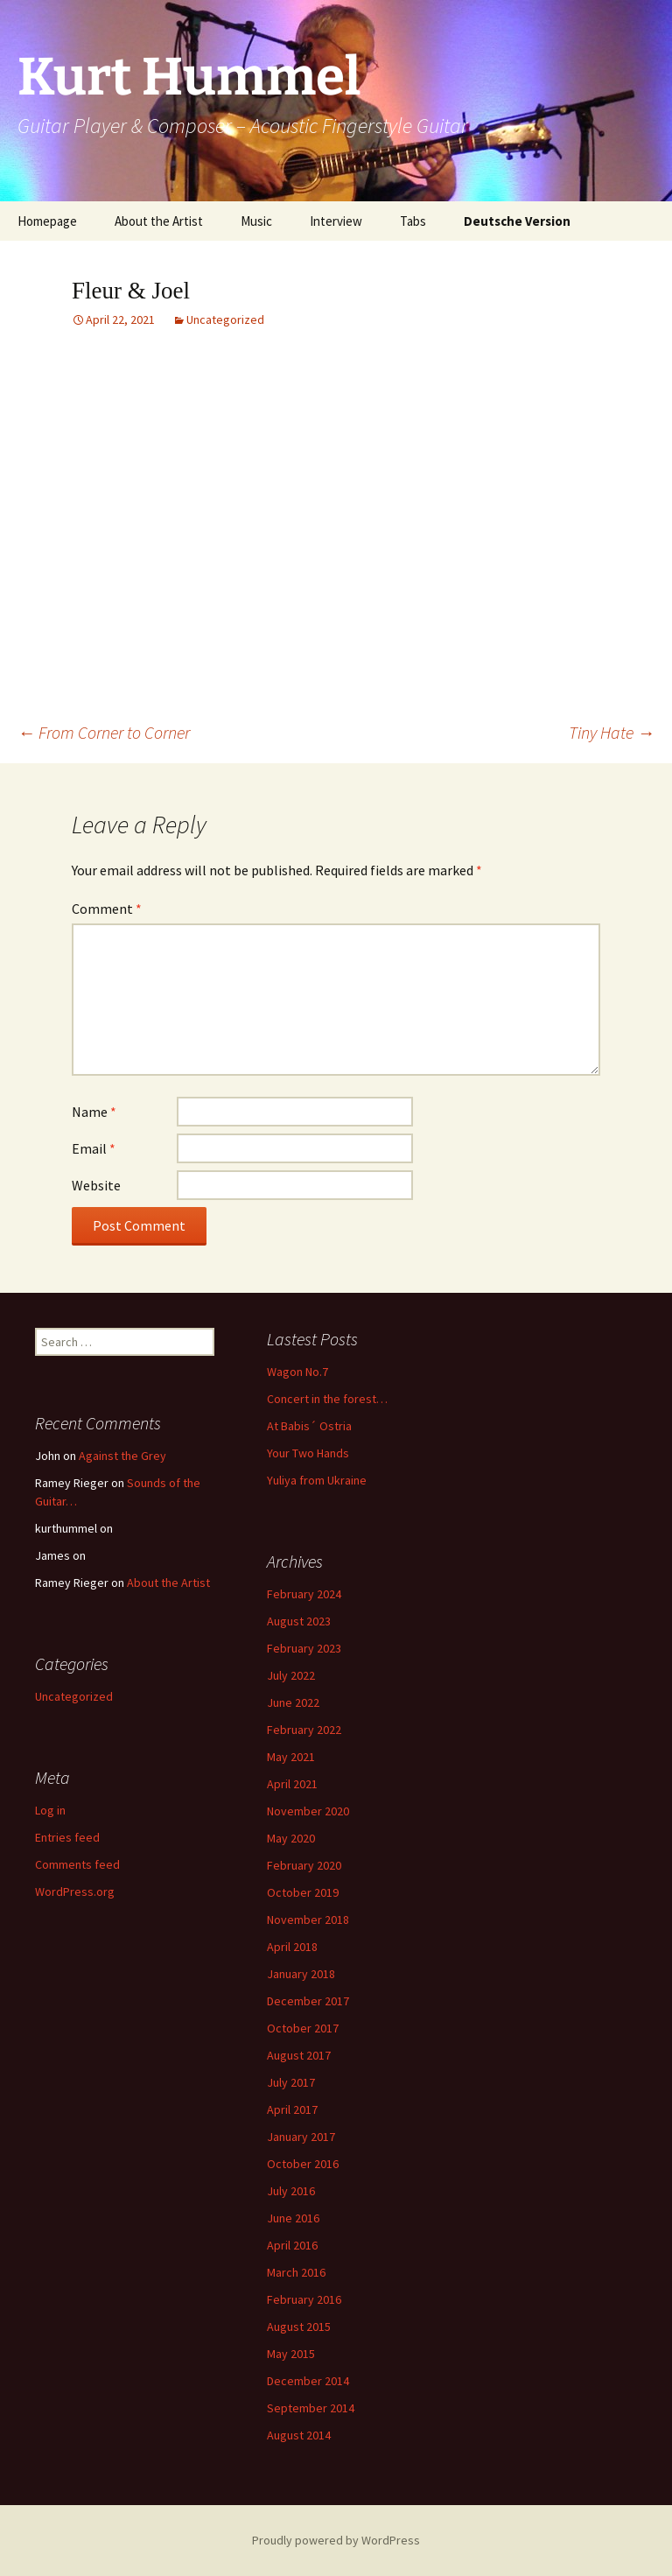 This screenshot has width=672, height=2576. I want to click on Uncategorized, so click(225, 319).